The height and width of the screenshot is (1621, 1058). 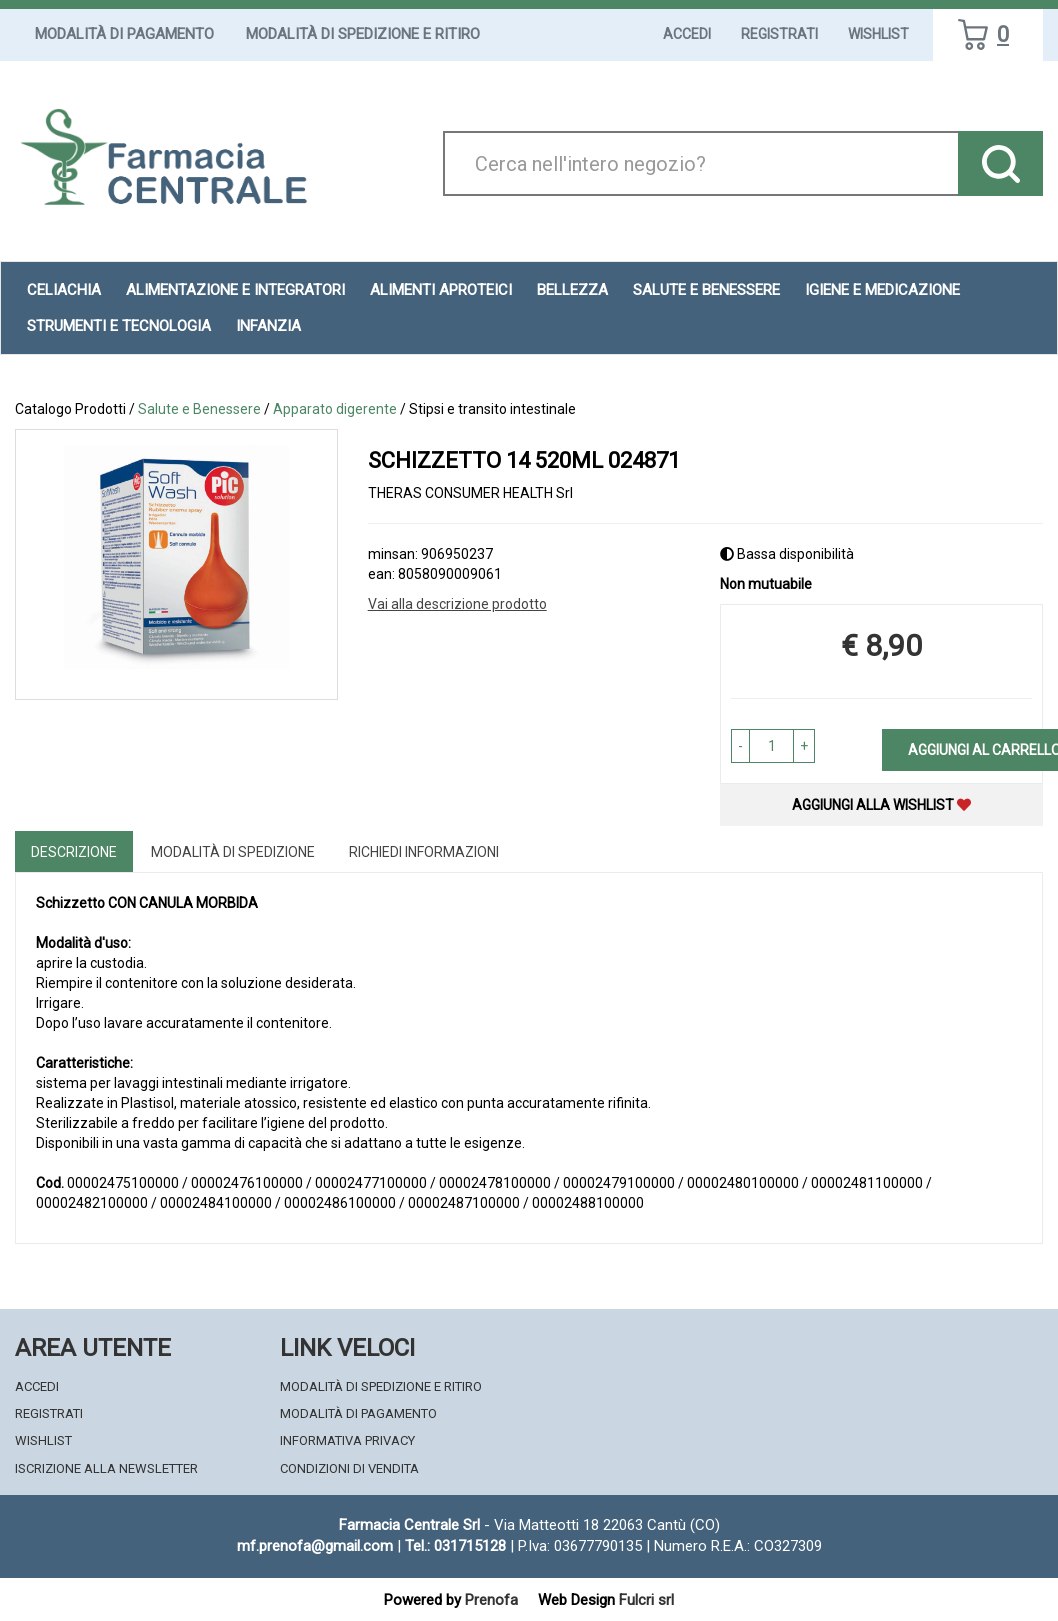 I want to click on Informativa Privacy, so click(x=347, y=1440).